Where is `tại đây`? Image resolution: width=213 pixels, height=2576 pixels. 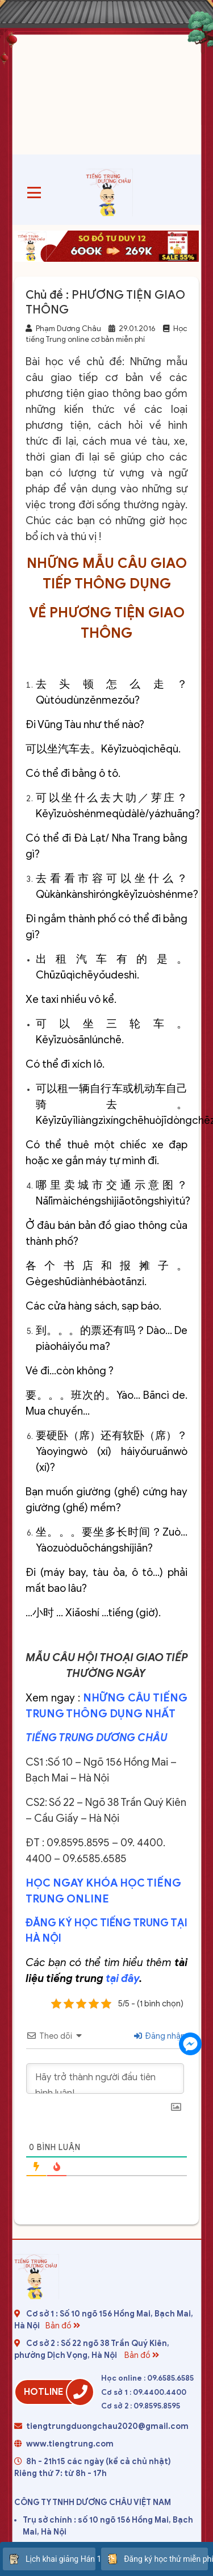 tại đây is located at coordinates (122, 1978).